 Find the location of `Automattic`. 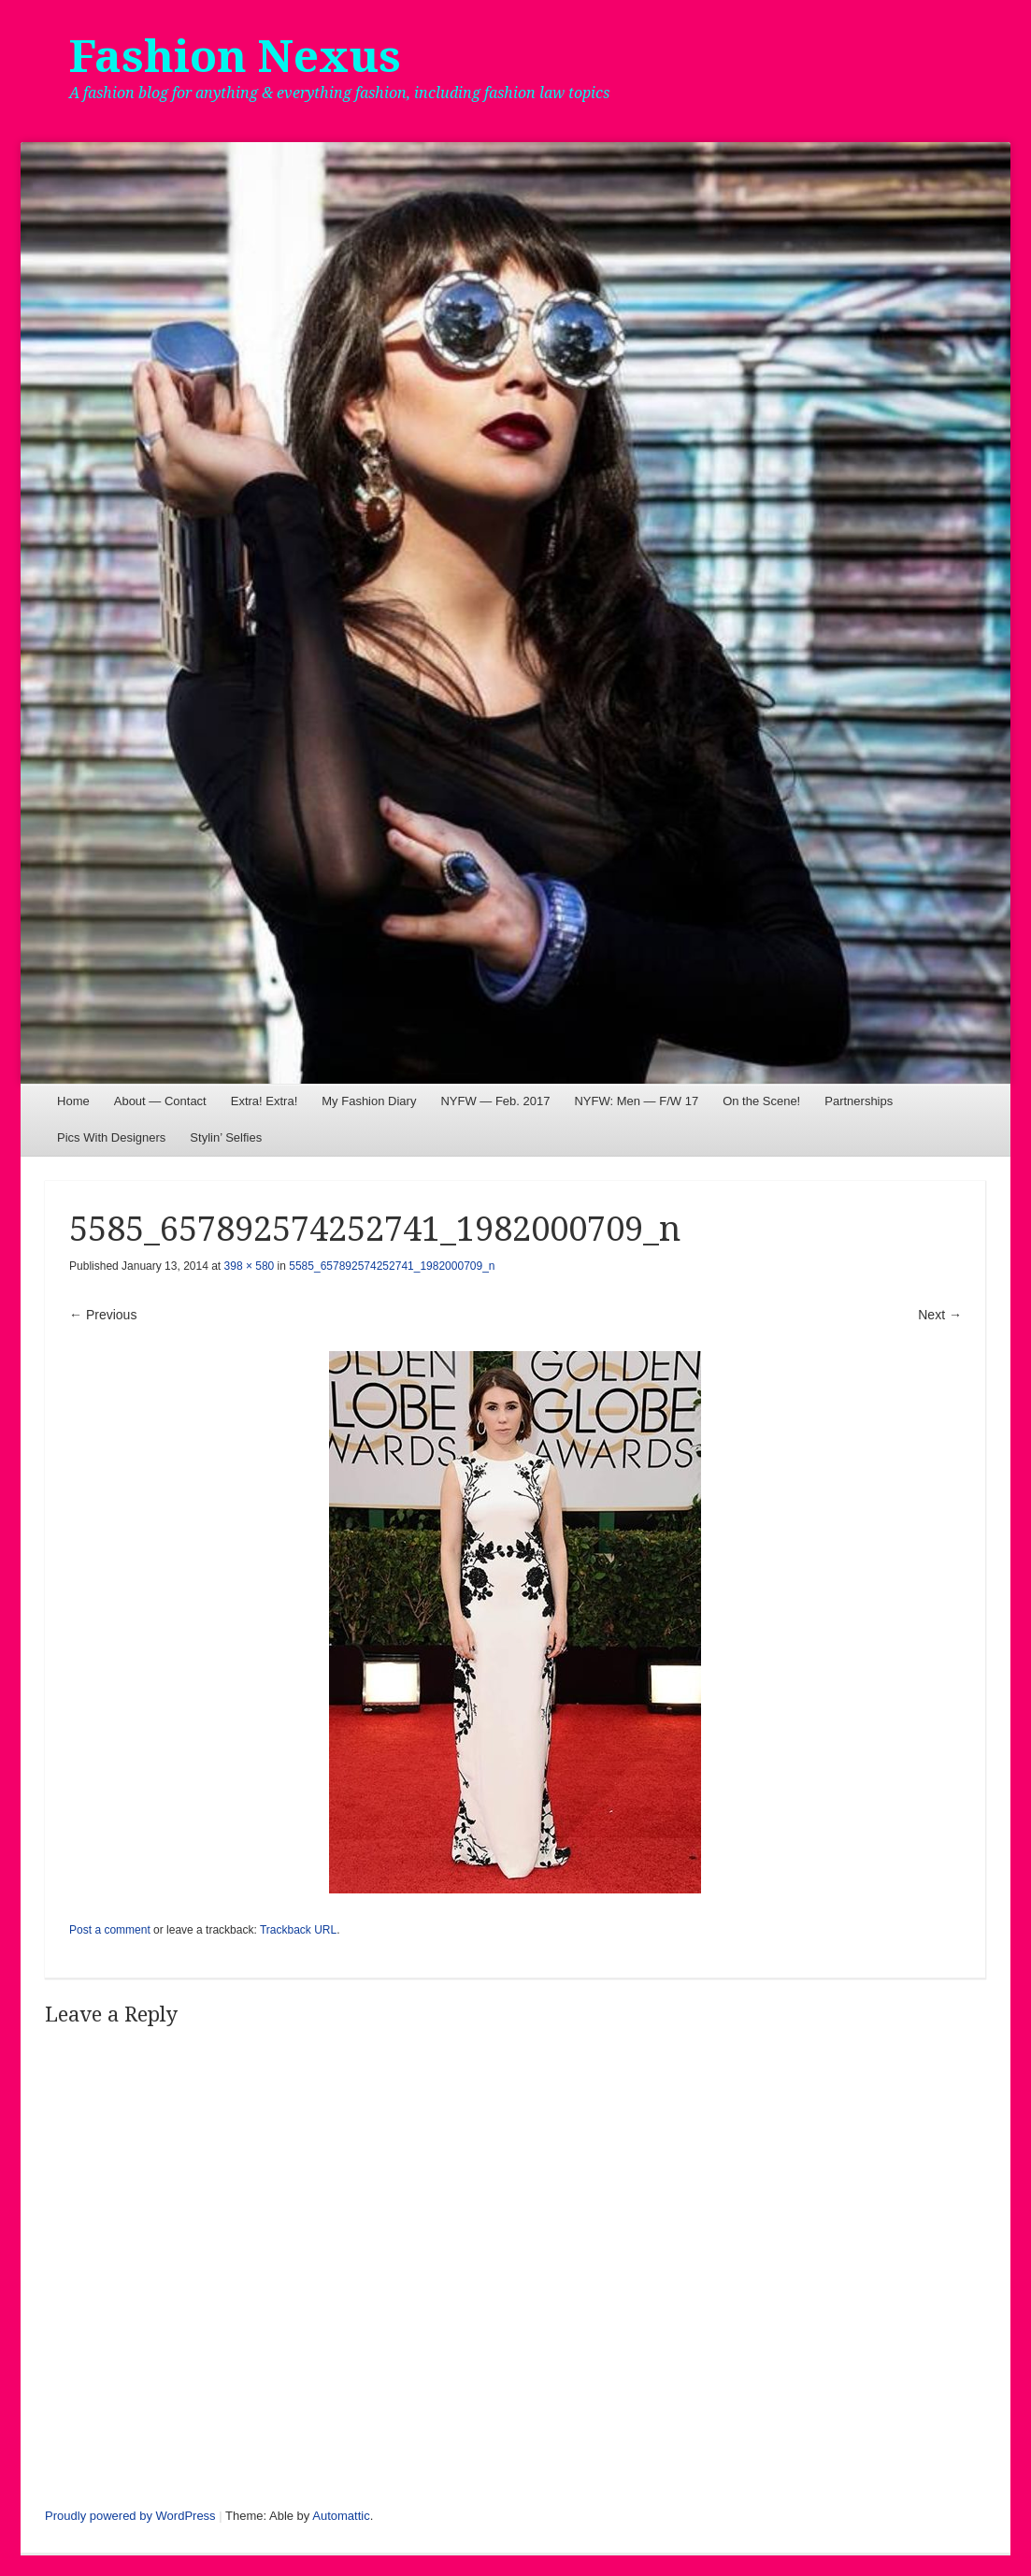

Automattic is located at coordinates (340, 2516).